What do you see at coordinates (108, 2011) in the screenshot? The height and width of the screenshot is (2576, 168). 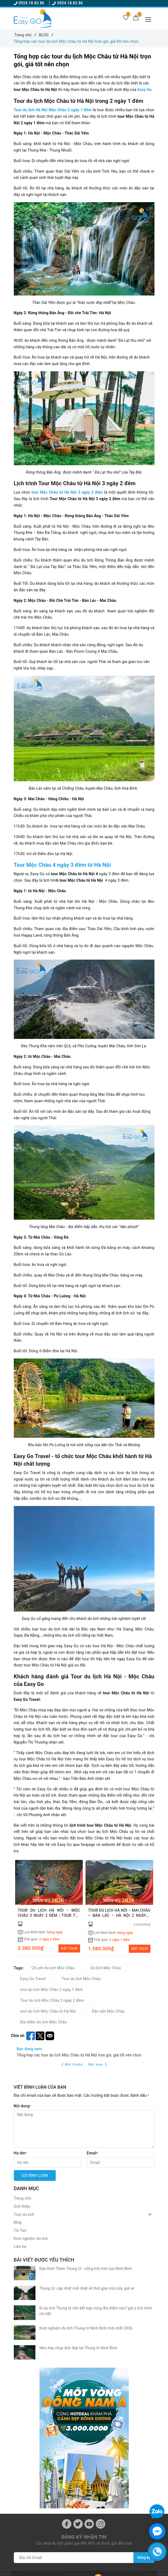 I see `Đặc sản Mộc Châu` at bounding box center [108, 2011].